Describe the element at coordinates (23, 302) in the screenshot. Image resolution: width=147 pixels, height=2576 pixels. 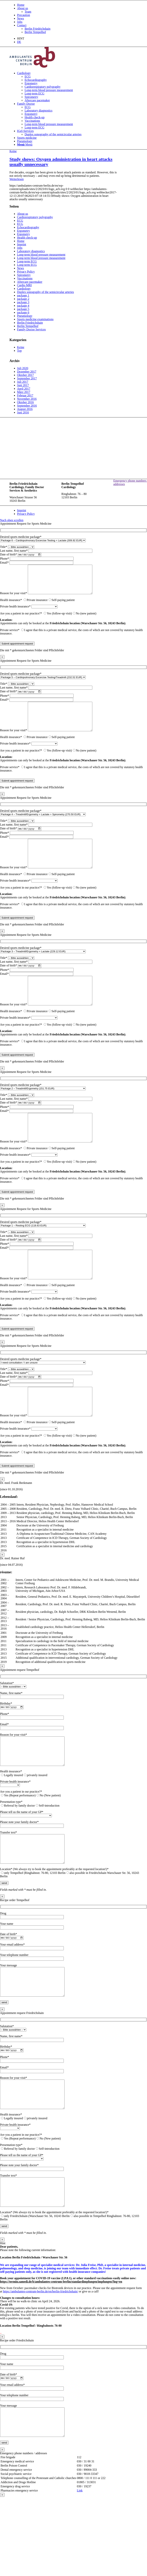
I see `package 3` at that location.